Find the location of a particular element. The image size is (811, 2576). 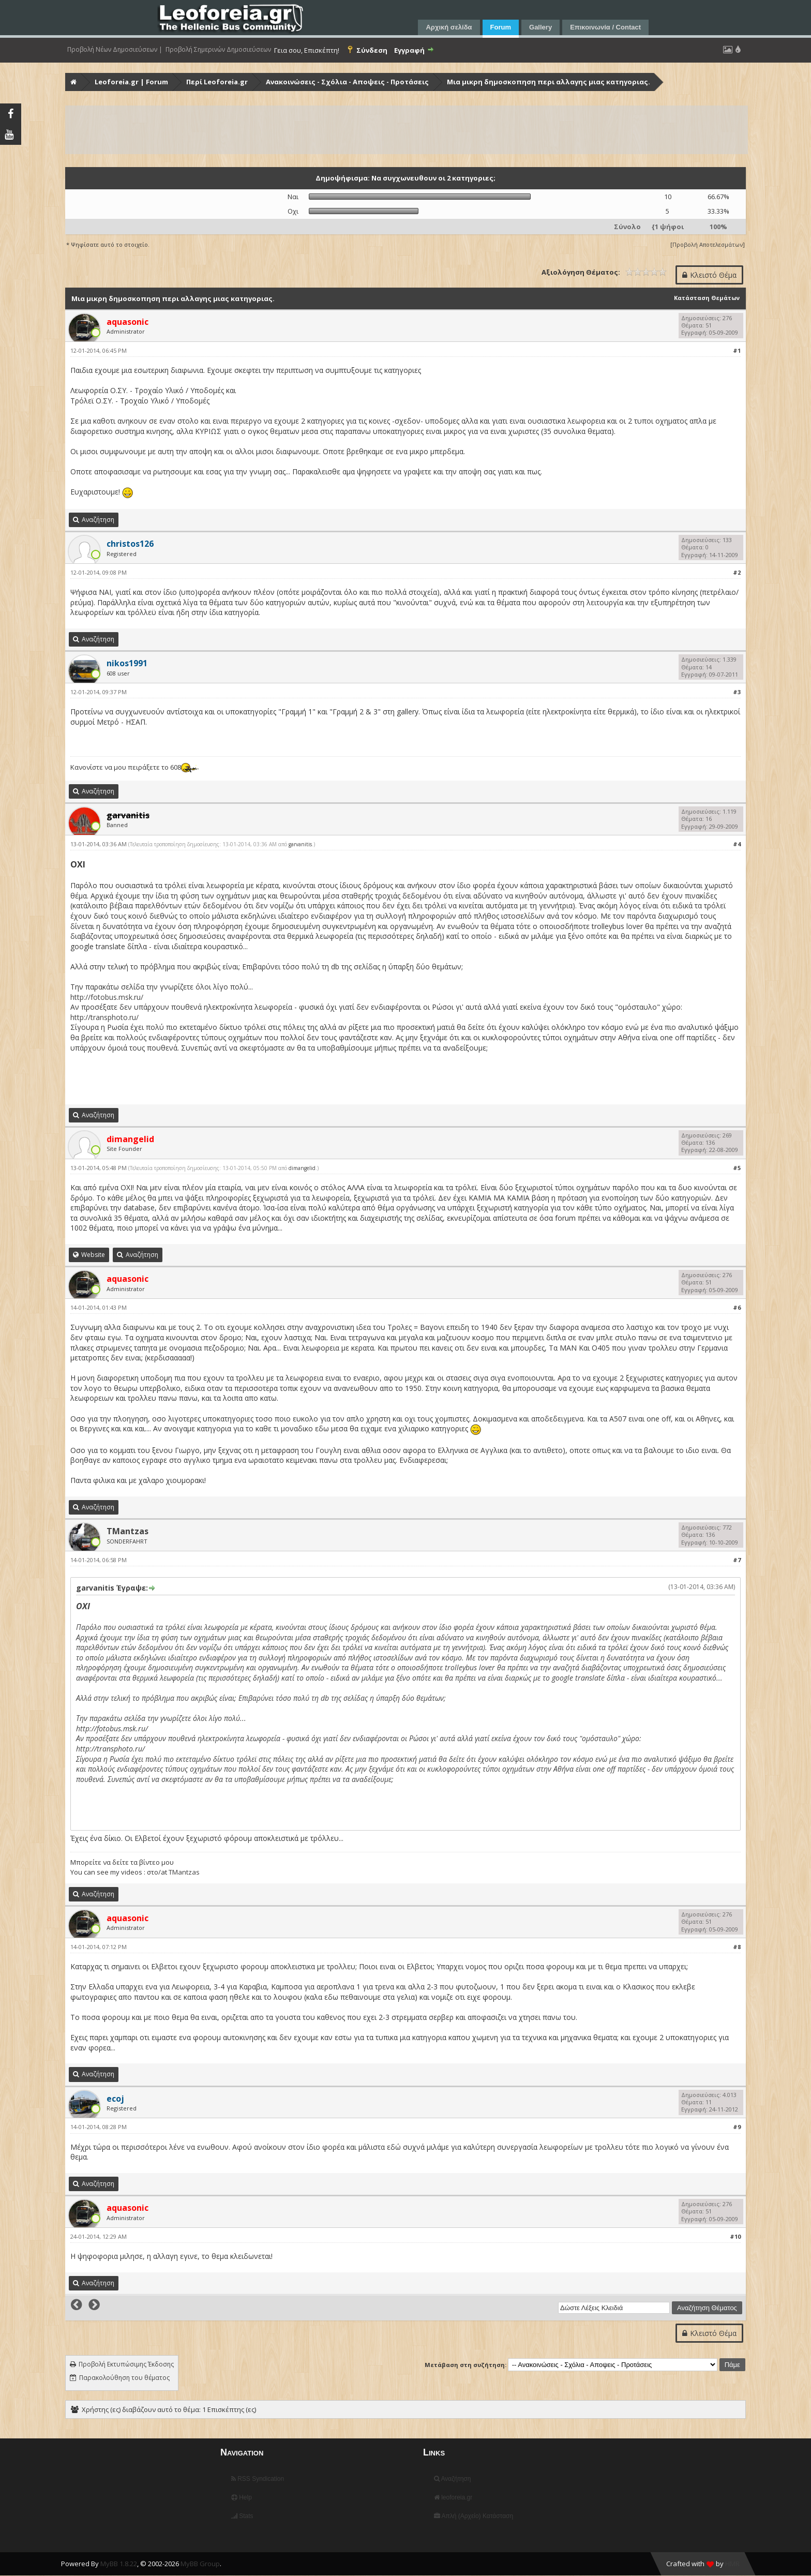

garvanitis is located at coordinates (300, 844).